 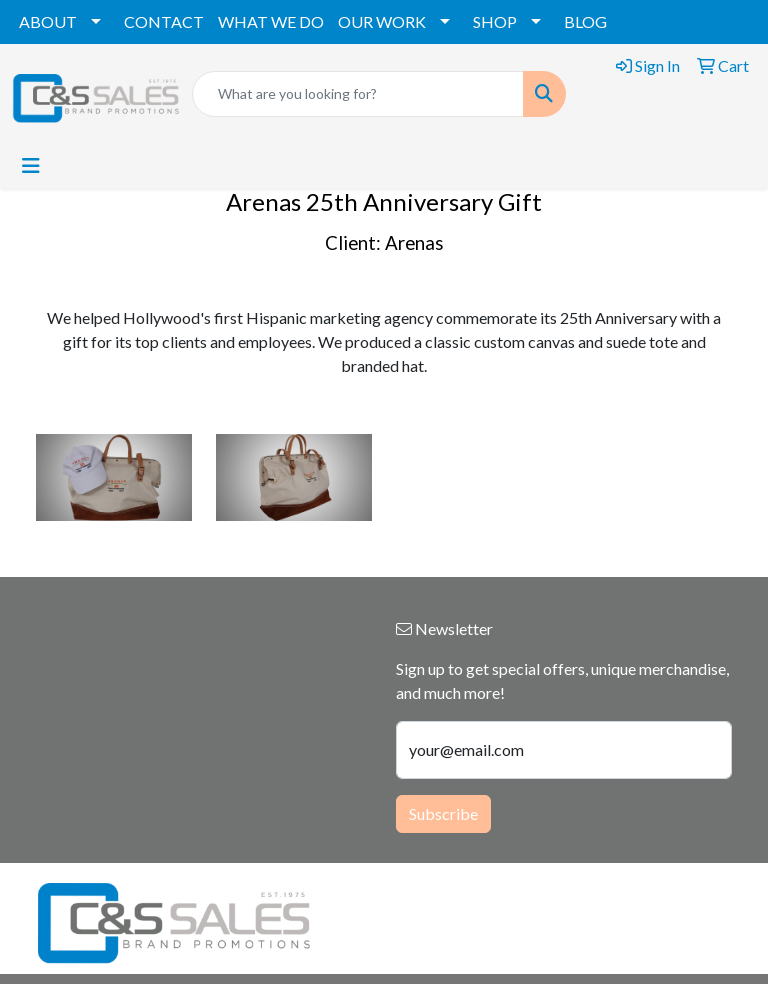 What do you see at coordinates (31, 165) in the screenshot?
I see `[Toggle navigation]` at bounding box center [31, 165].